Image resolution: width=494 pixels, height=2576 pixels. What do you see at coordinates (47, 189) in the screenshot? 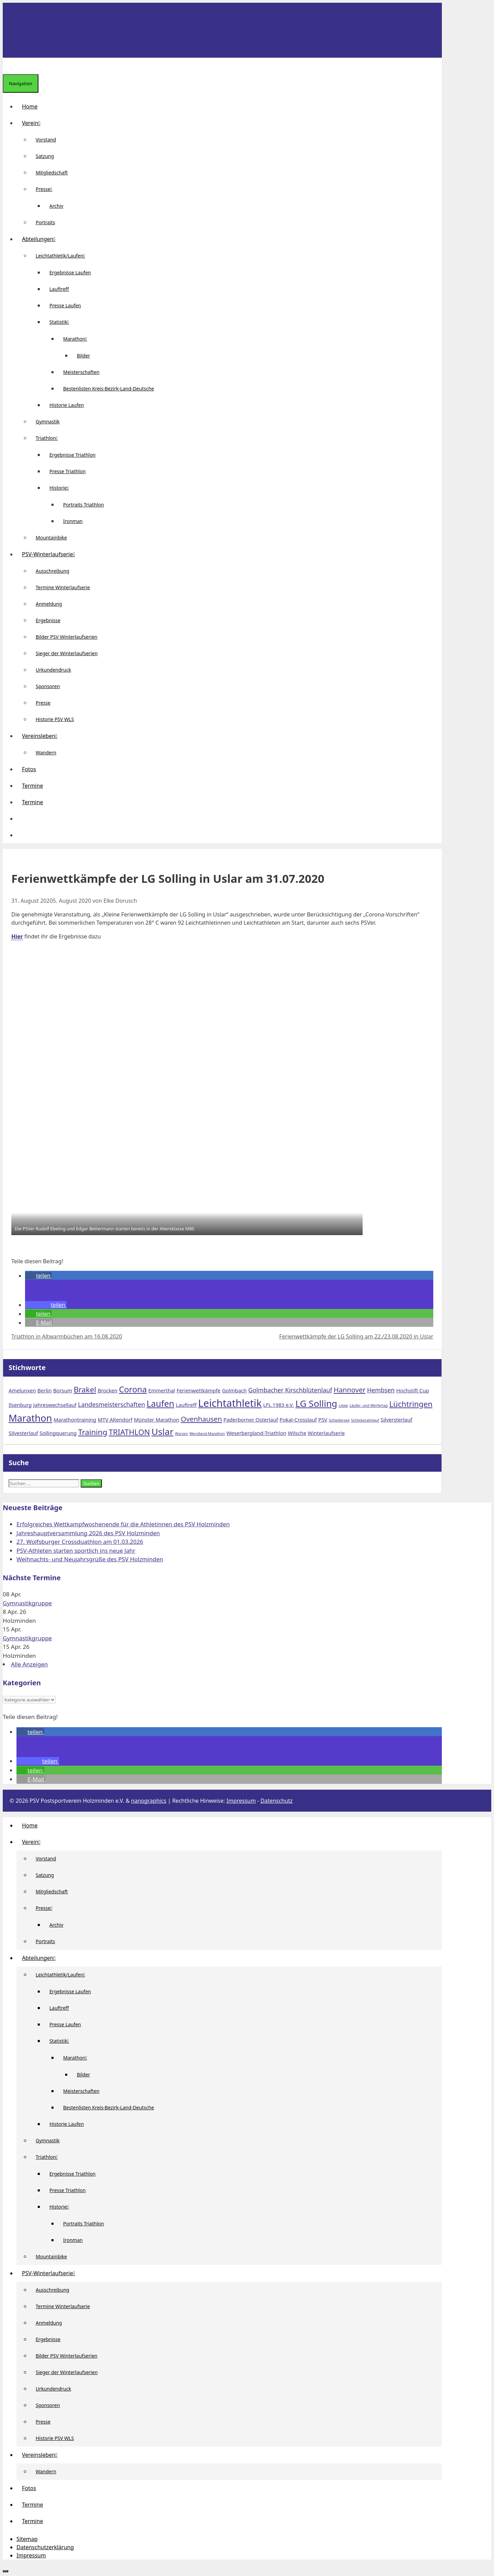
I see `Presse` at bounding box center [47, 189].